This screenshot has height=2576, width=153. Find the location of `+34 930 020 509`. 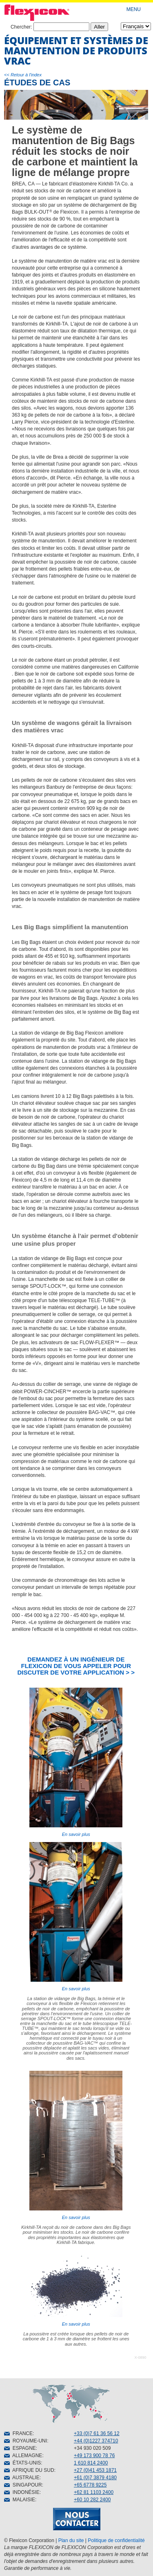

+34 930 020 509 is located at coordinates (92, 2448).